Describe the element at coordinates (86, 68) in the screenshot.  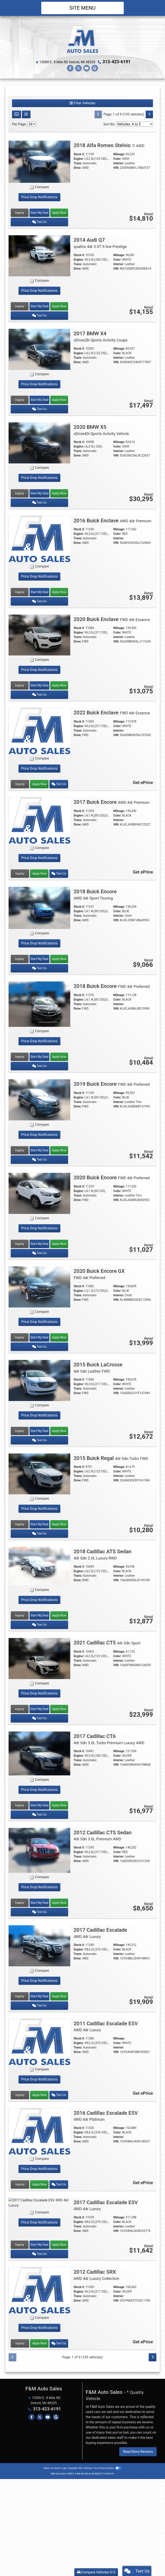
I see `[Follow Us on YouTube]` at that location.